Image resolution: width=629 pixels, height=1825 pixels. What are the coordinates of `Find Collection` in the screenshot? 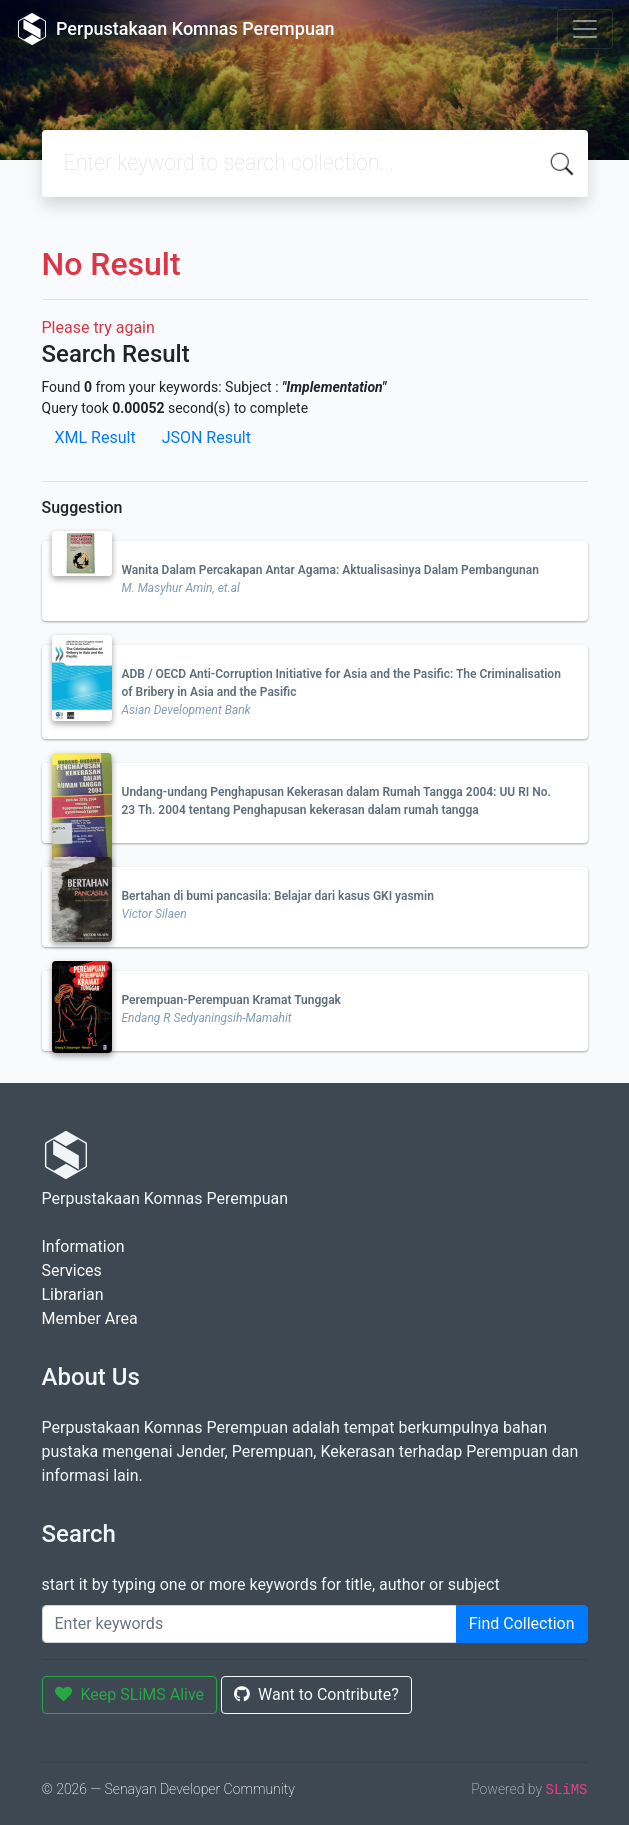 It's located at (522, 1623).